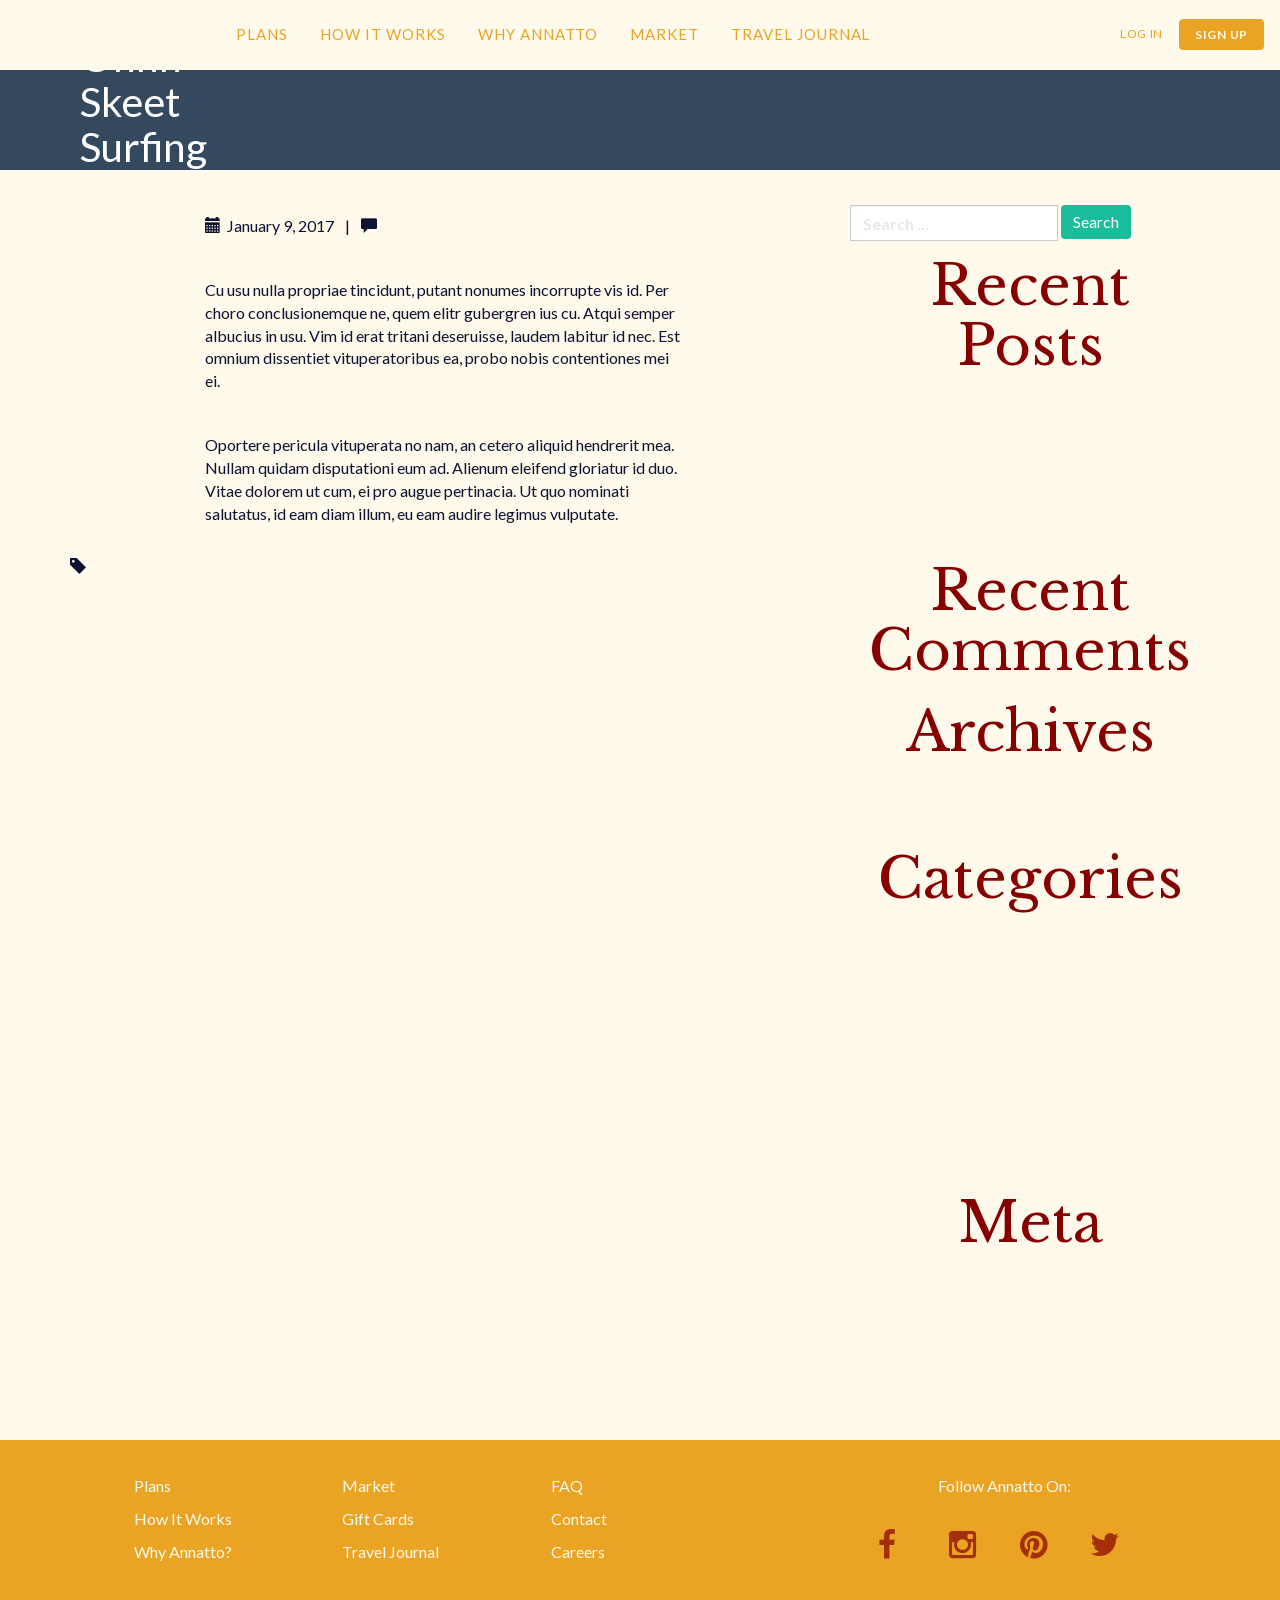 This screenshot has width=1280, height=1600. What do you see at coordinates (961, 429) in the screenshot?
I see `Sister Muy’s Prosperity Noodles` at bounding box center [961, 429].